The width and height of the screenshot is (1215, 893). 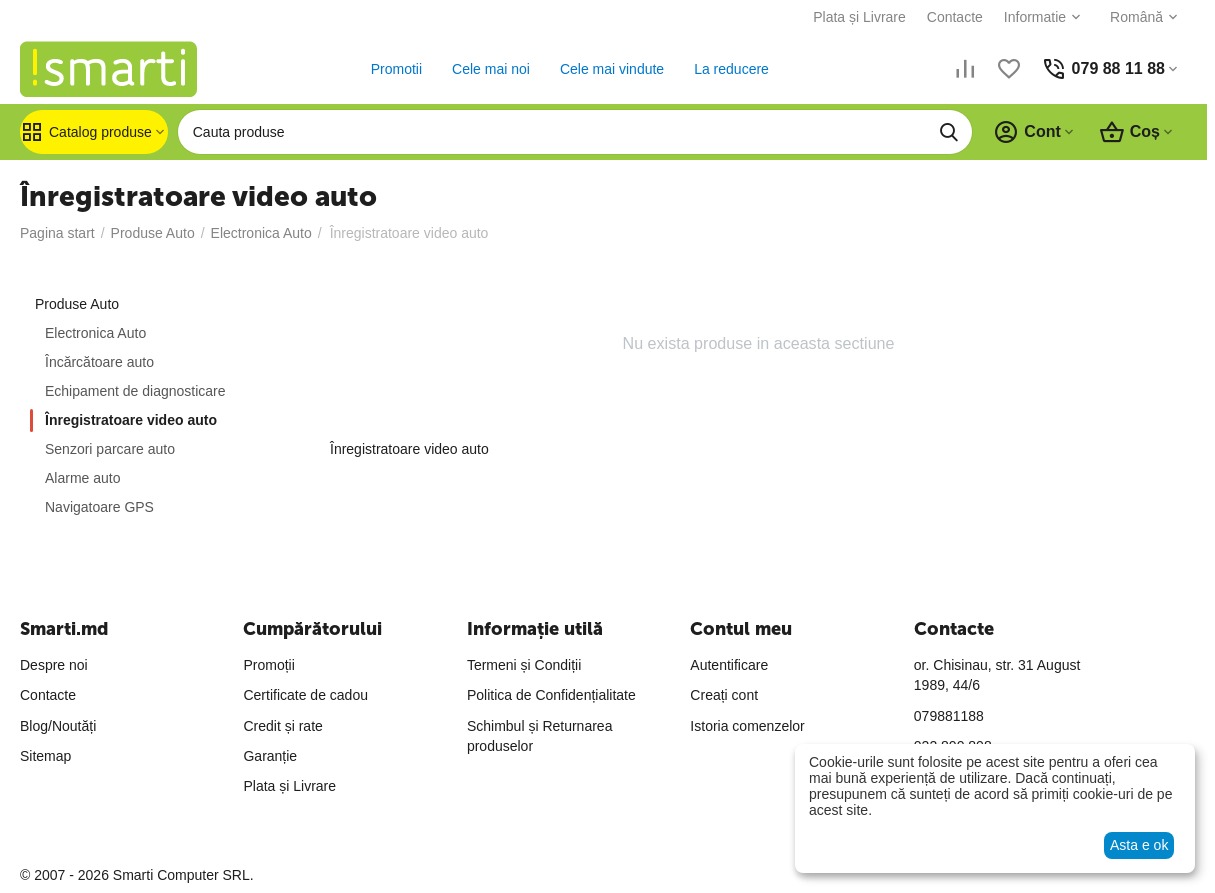 I want to click on Contacte, so click(x=955, y=17).